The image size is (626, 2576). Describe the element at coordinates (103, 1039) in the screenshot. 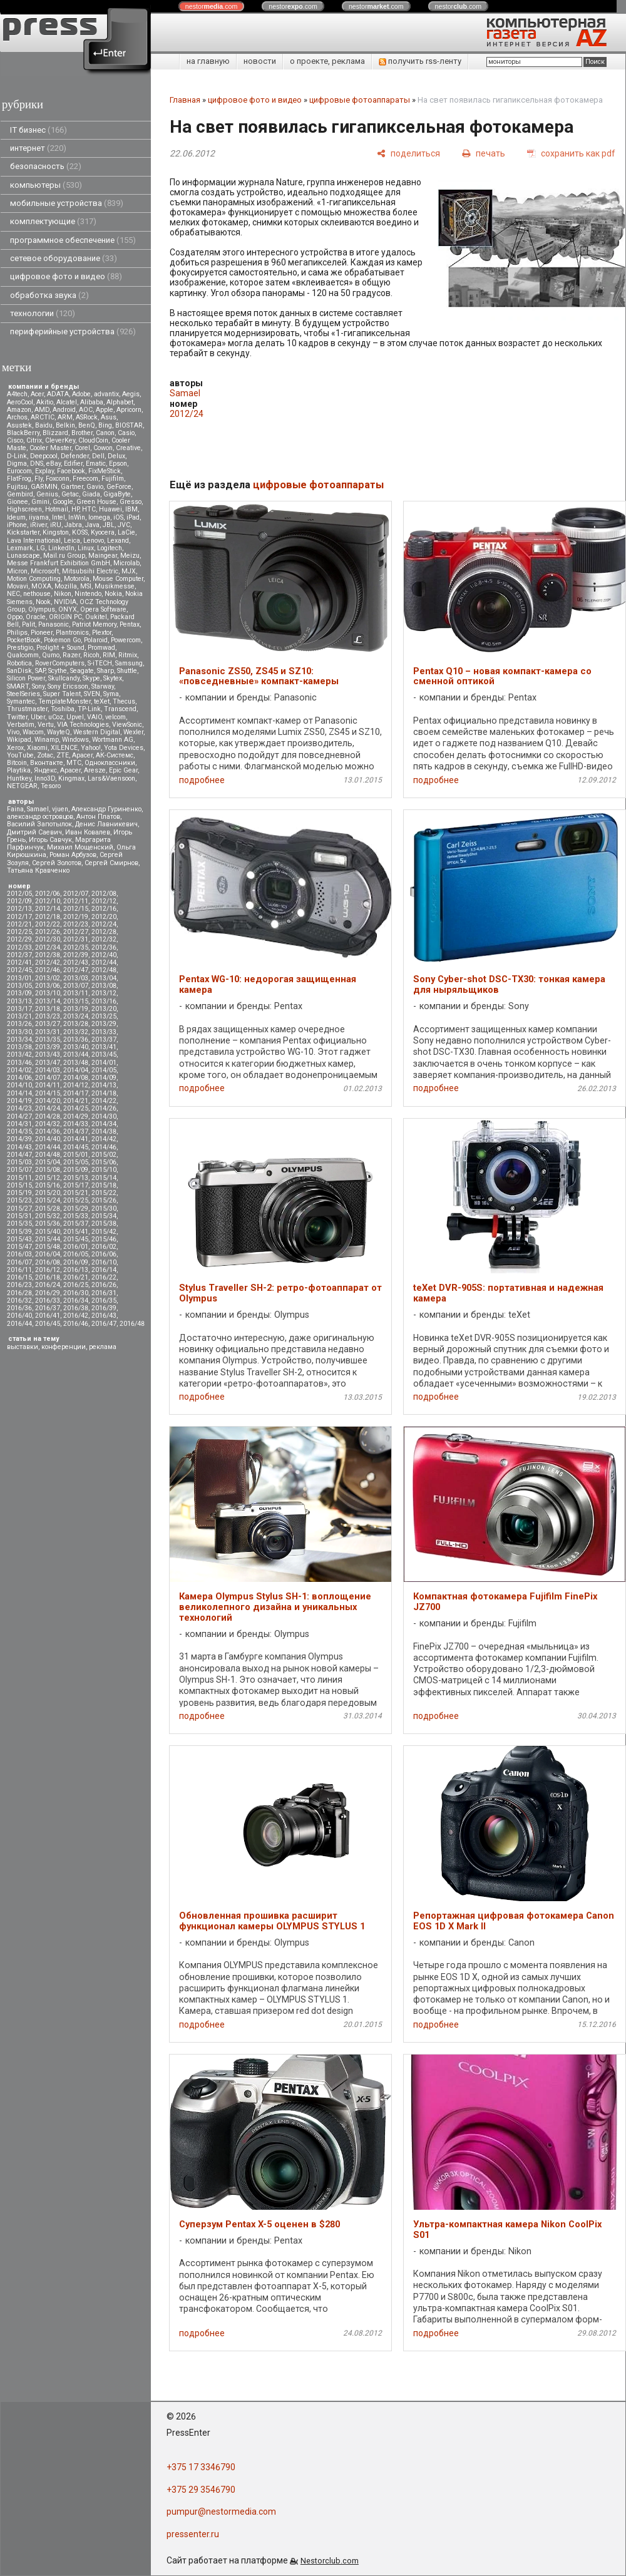

I see `2013/37` at that location.